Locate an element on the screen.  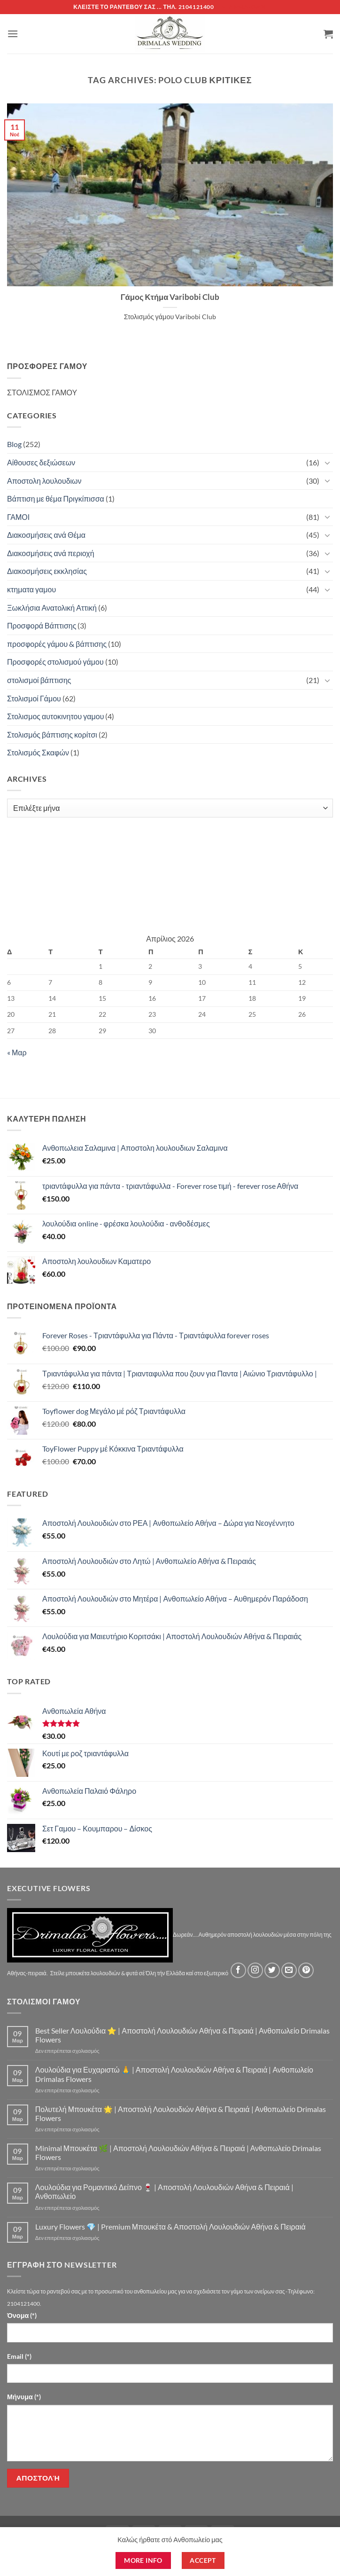
Στολισμος αυτοκινητου γαμου is located at coordinates (55, 716).